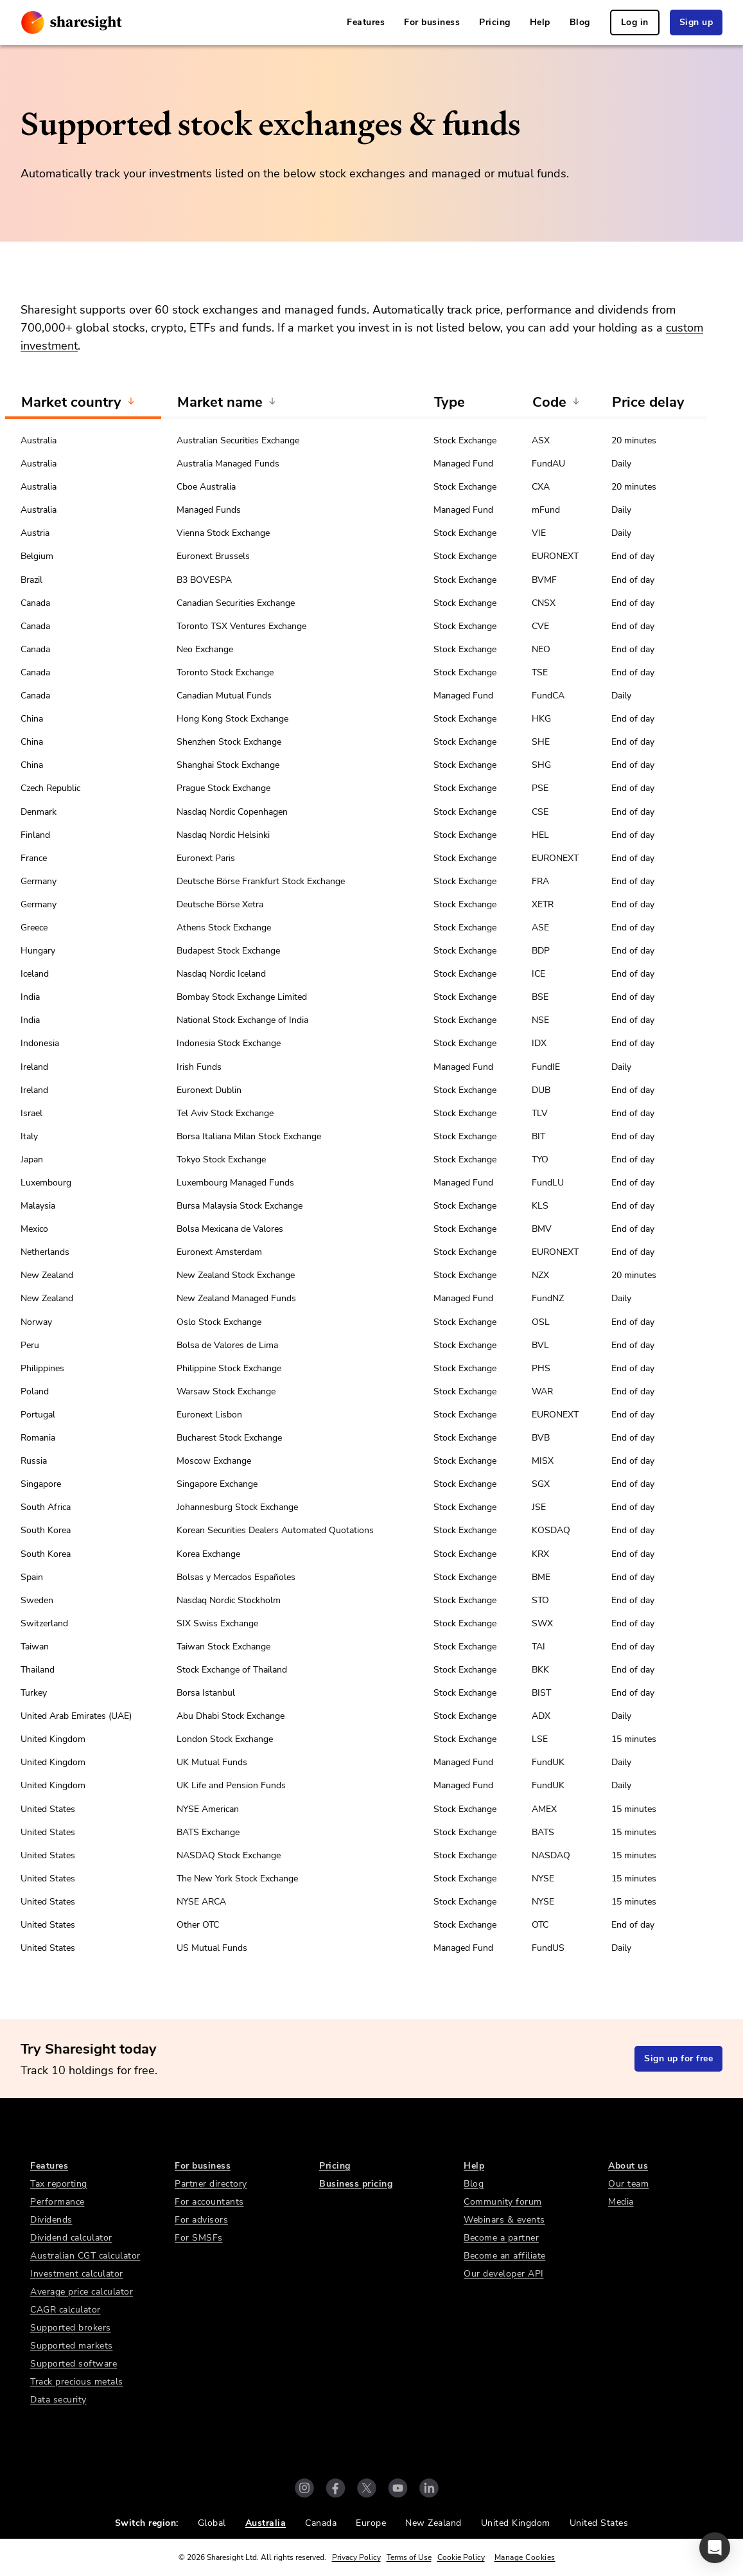 The width and height of the screenshot is (743, 2576). Describe the element at coordinates (65, 2310) in the screenshot. I see `CAGR calculator [link]` at that location.